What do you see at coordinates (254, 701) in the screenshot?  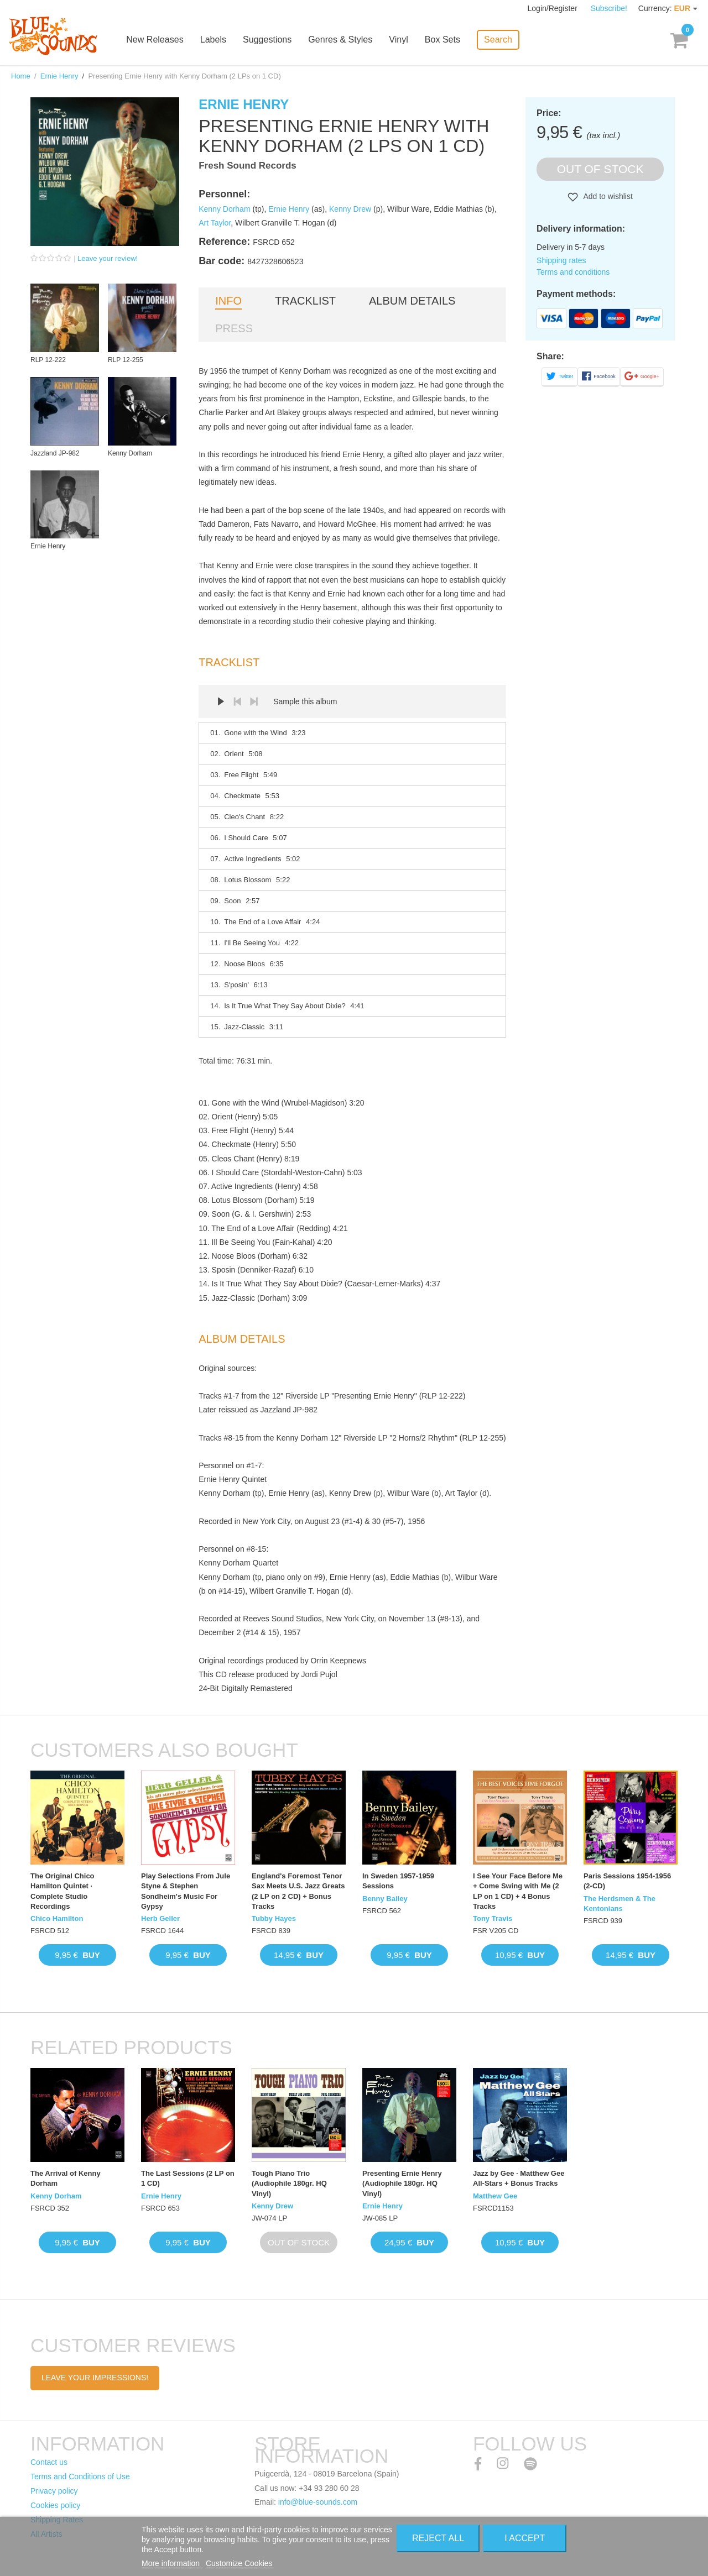 I see `Next` at bounding box center [254, 701].